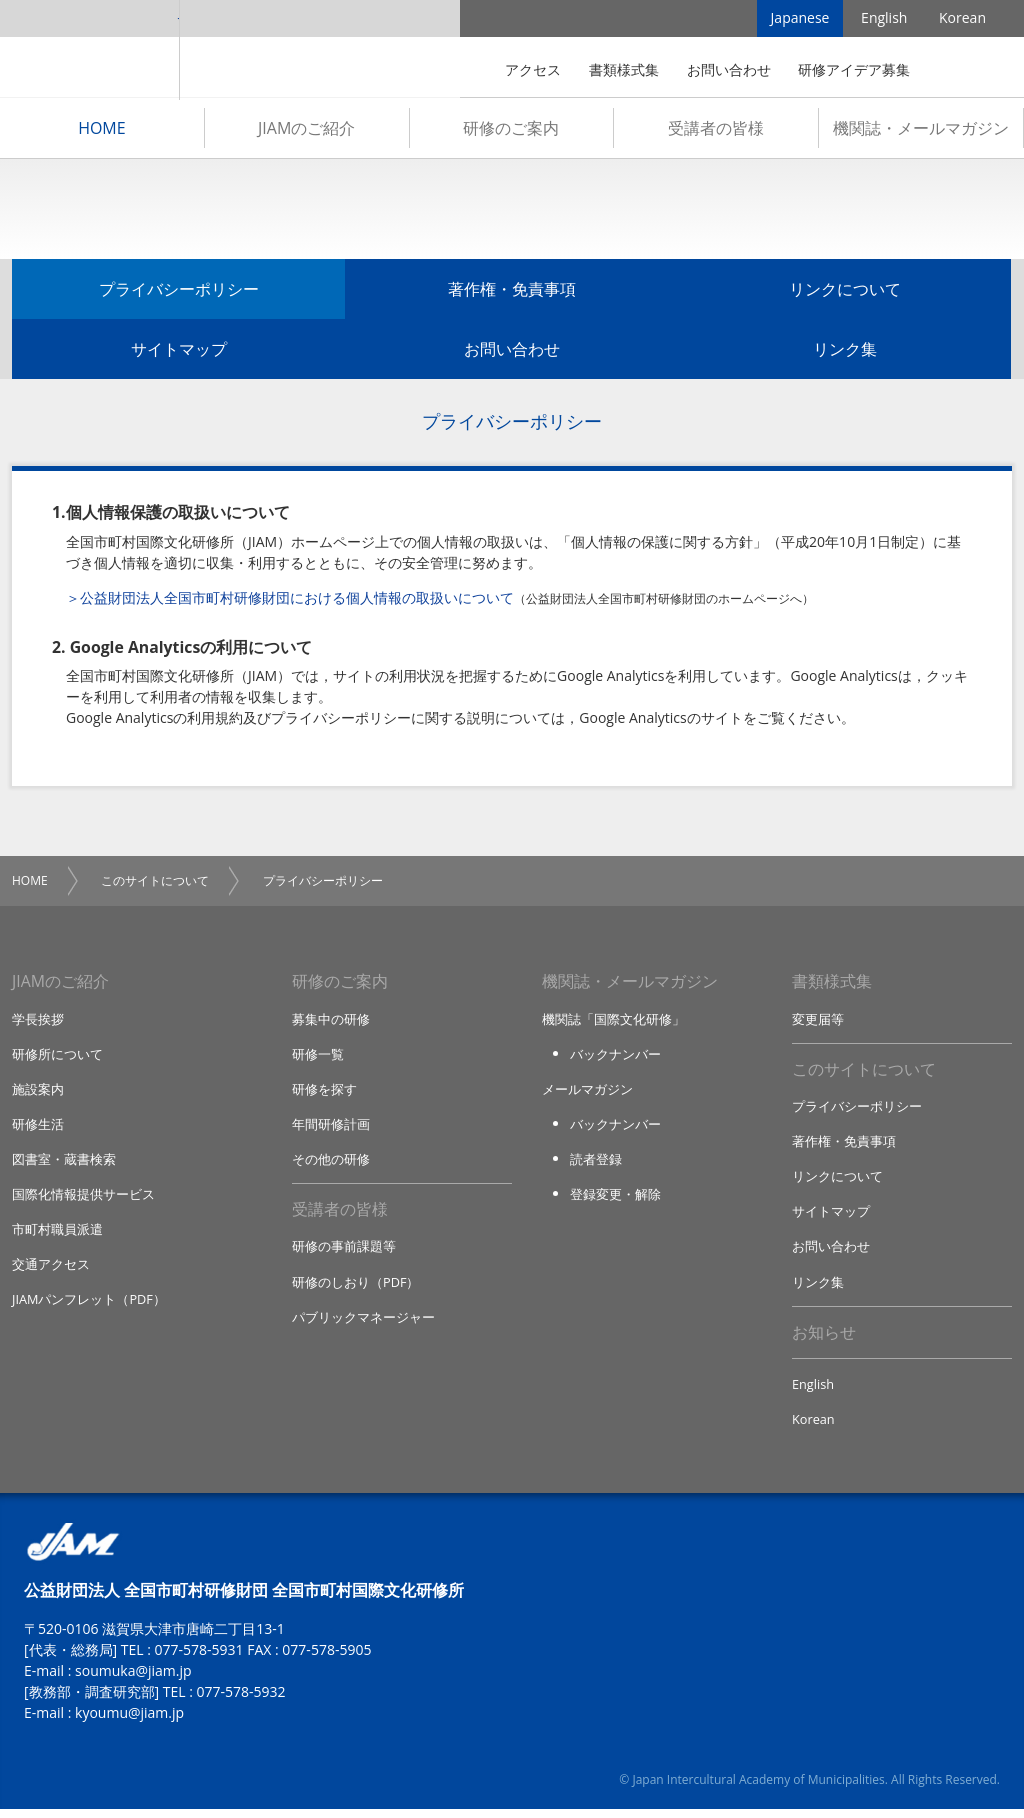 This screenshot has width=1024, height=1818. What do you see at coordinates (38, 1022) in the screenshot?
I see `学長挨拶` at bounding box center [38, 1022].